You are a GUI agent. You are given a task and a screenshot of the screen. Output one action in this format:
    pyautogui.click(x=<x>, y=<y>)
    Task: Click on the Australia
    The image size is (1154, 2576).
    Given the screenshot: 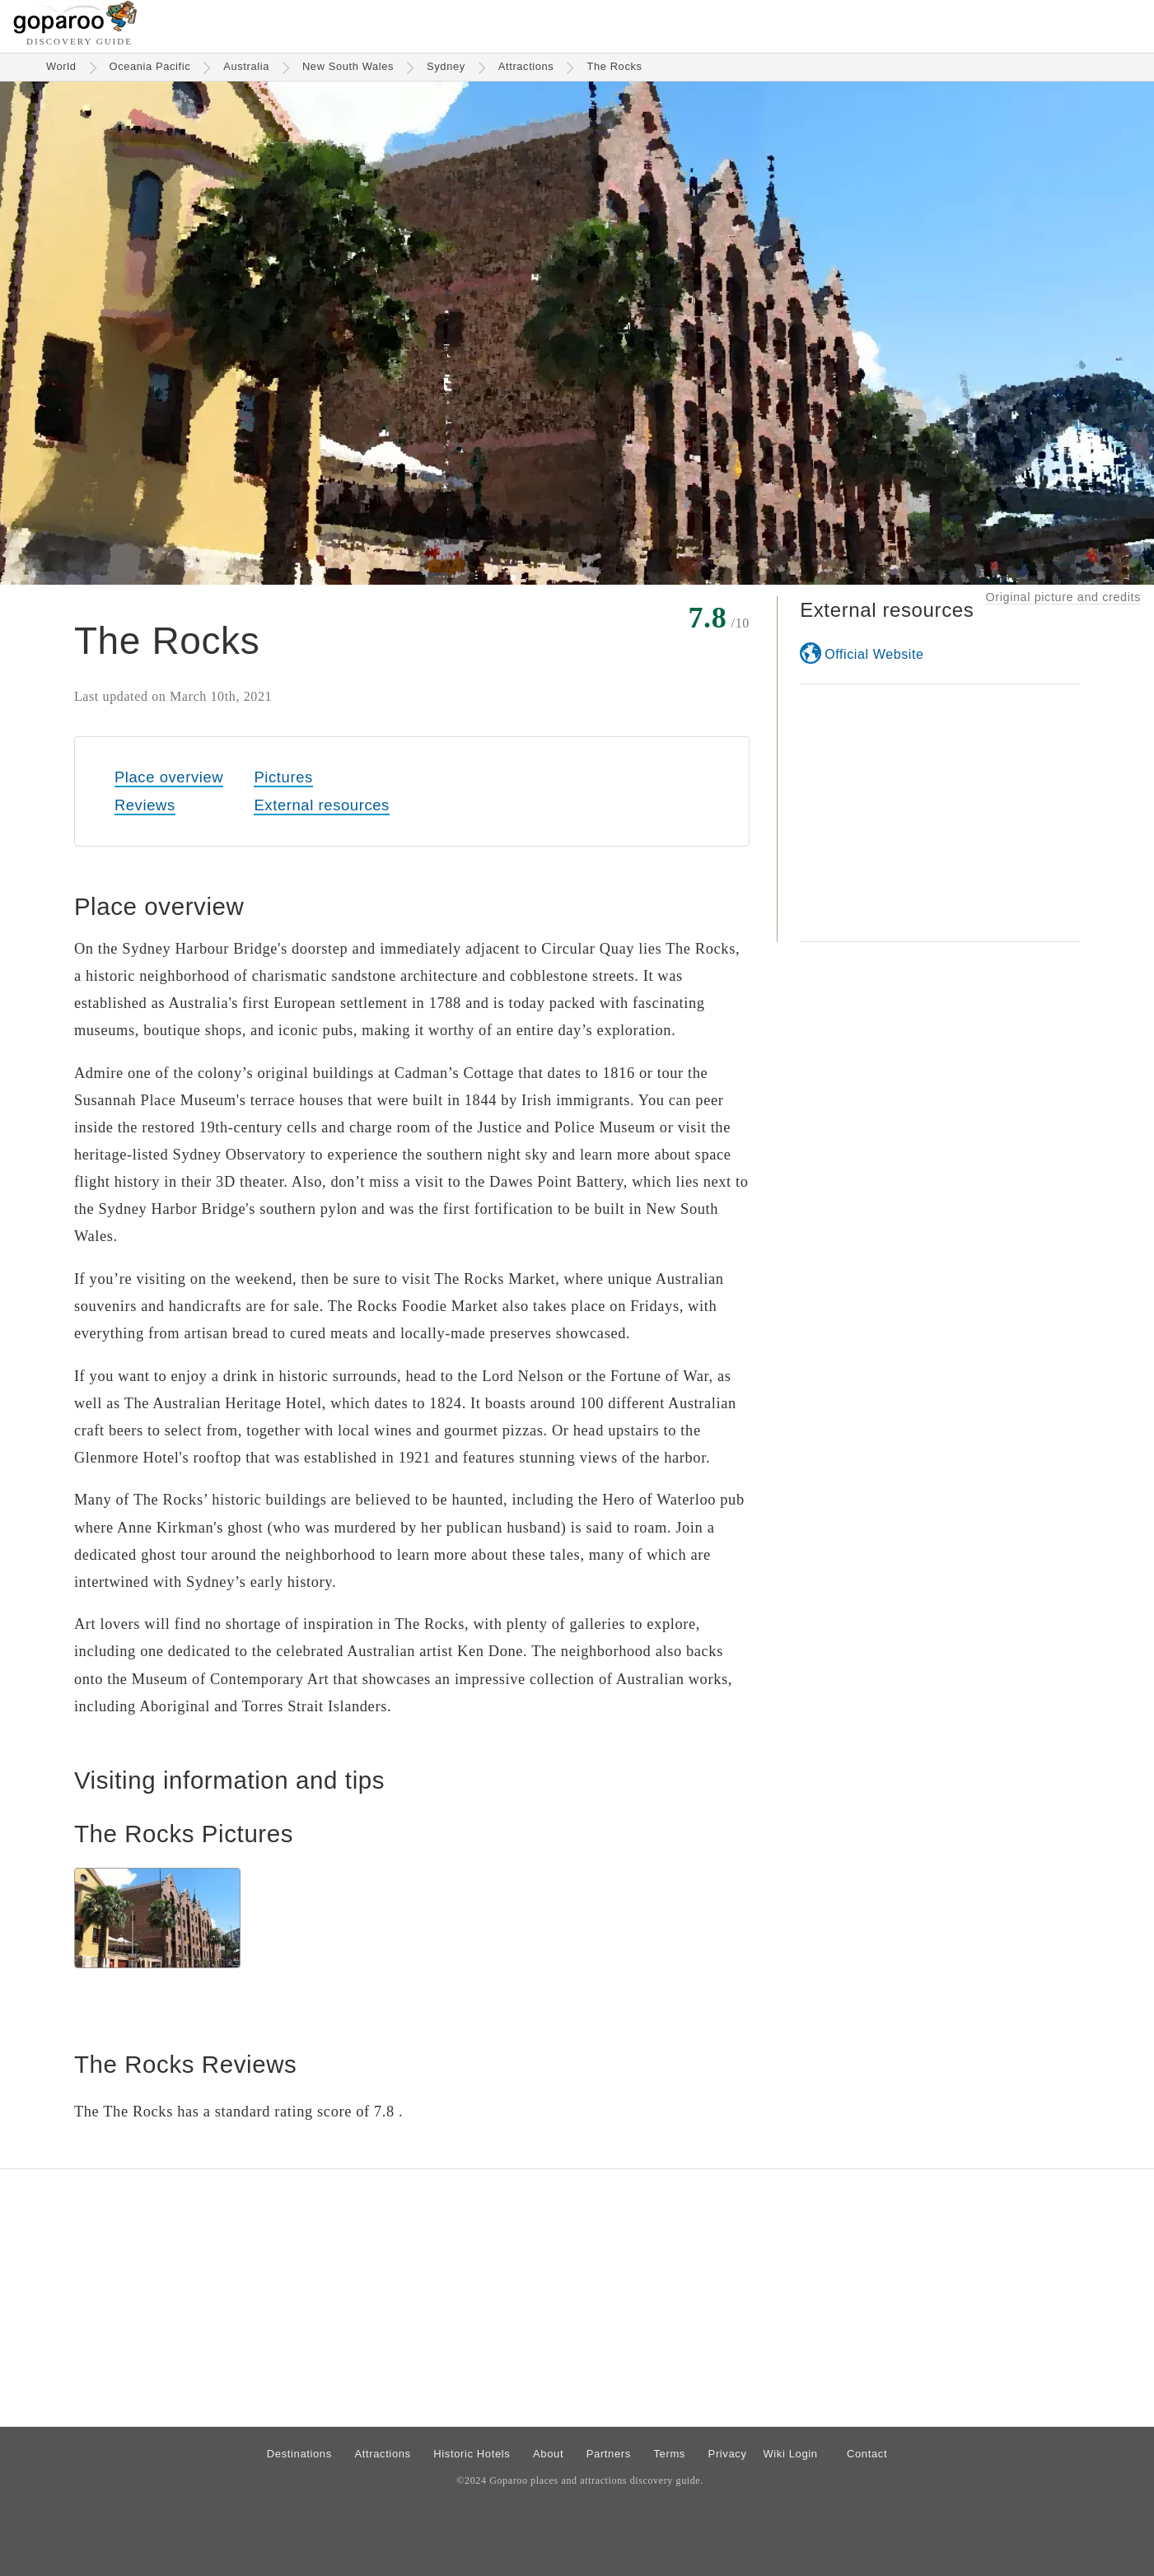 What is the action you would take?
    pyautogui.click(x=246, y=66)
    